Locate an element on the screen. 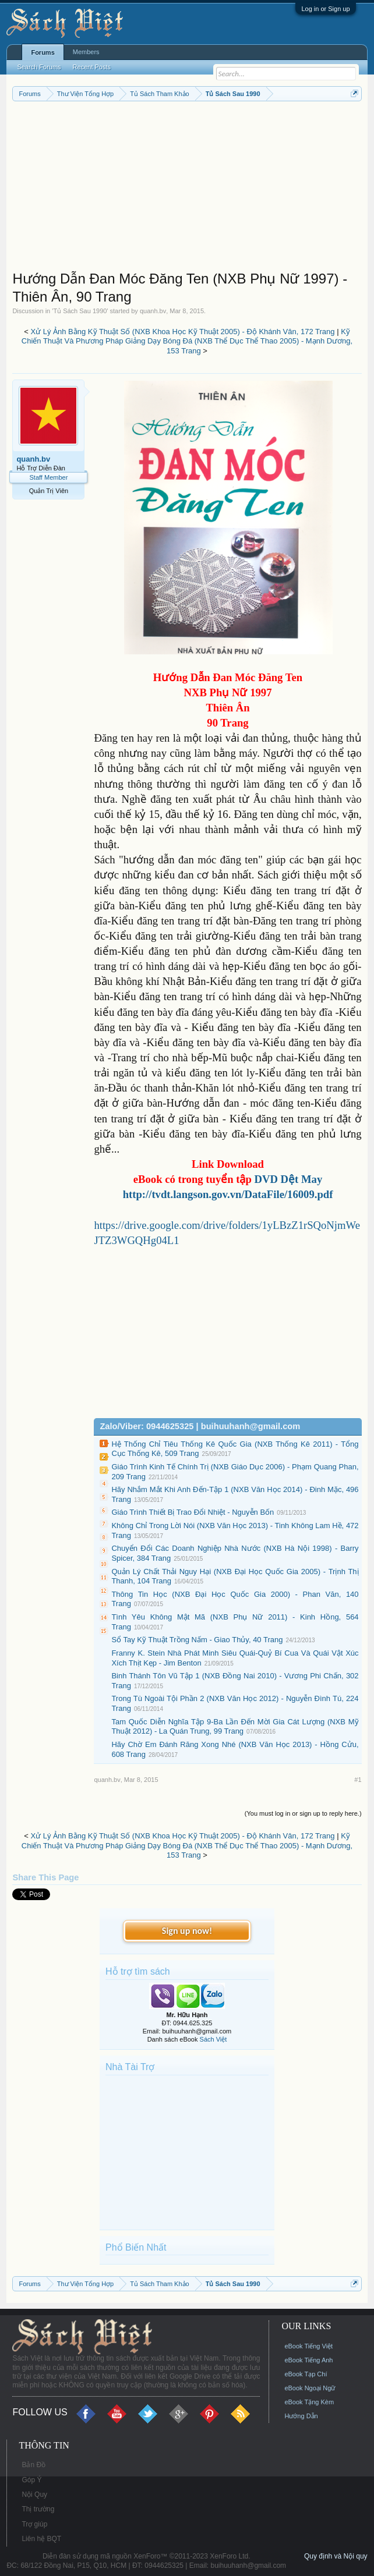  http://tvdt.langson.gov.vn/DataFile/16009.pdf is located at coordinates (228, 1194).